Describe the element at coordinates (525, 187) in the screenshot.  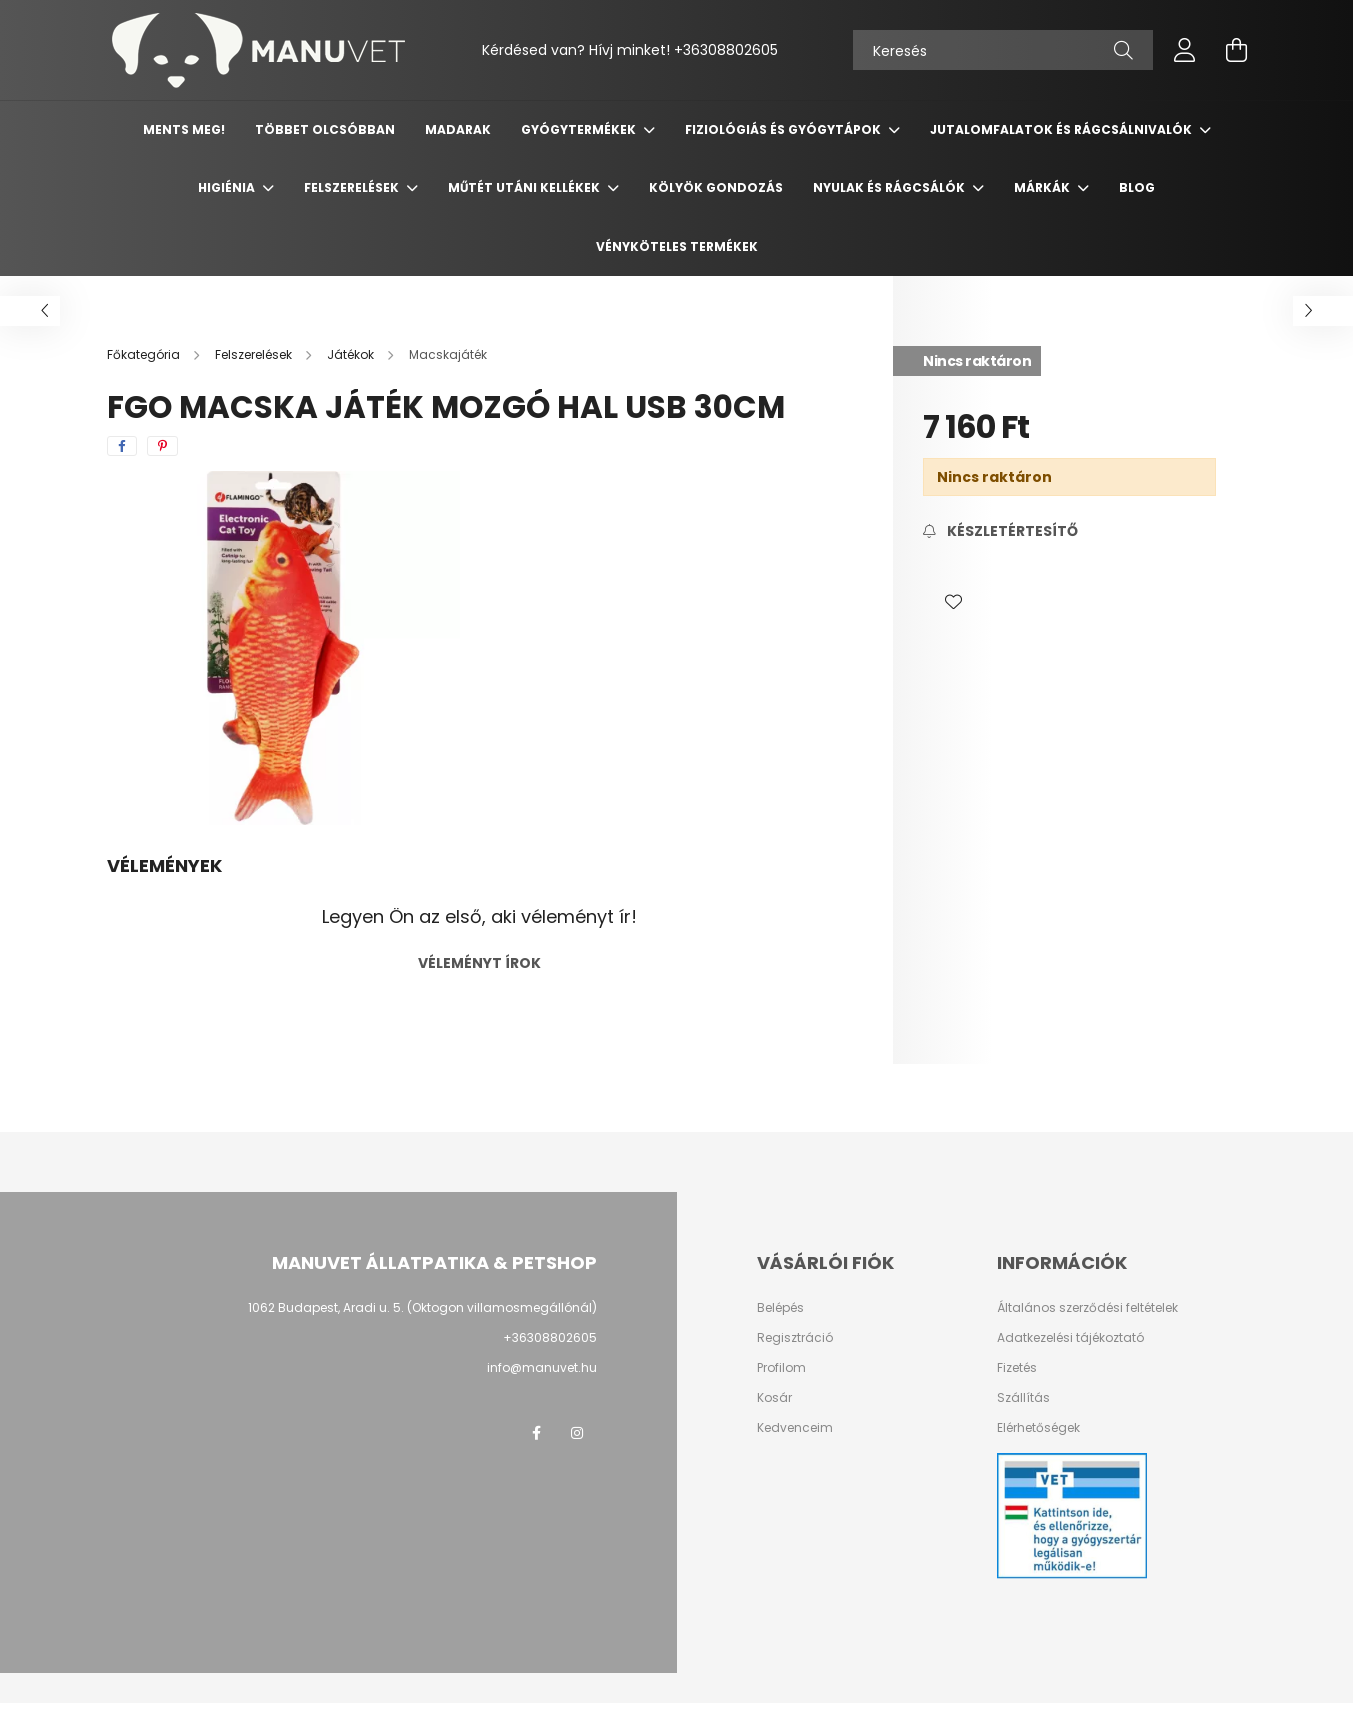
I see `Műtét utáni kellékek` at that location.